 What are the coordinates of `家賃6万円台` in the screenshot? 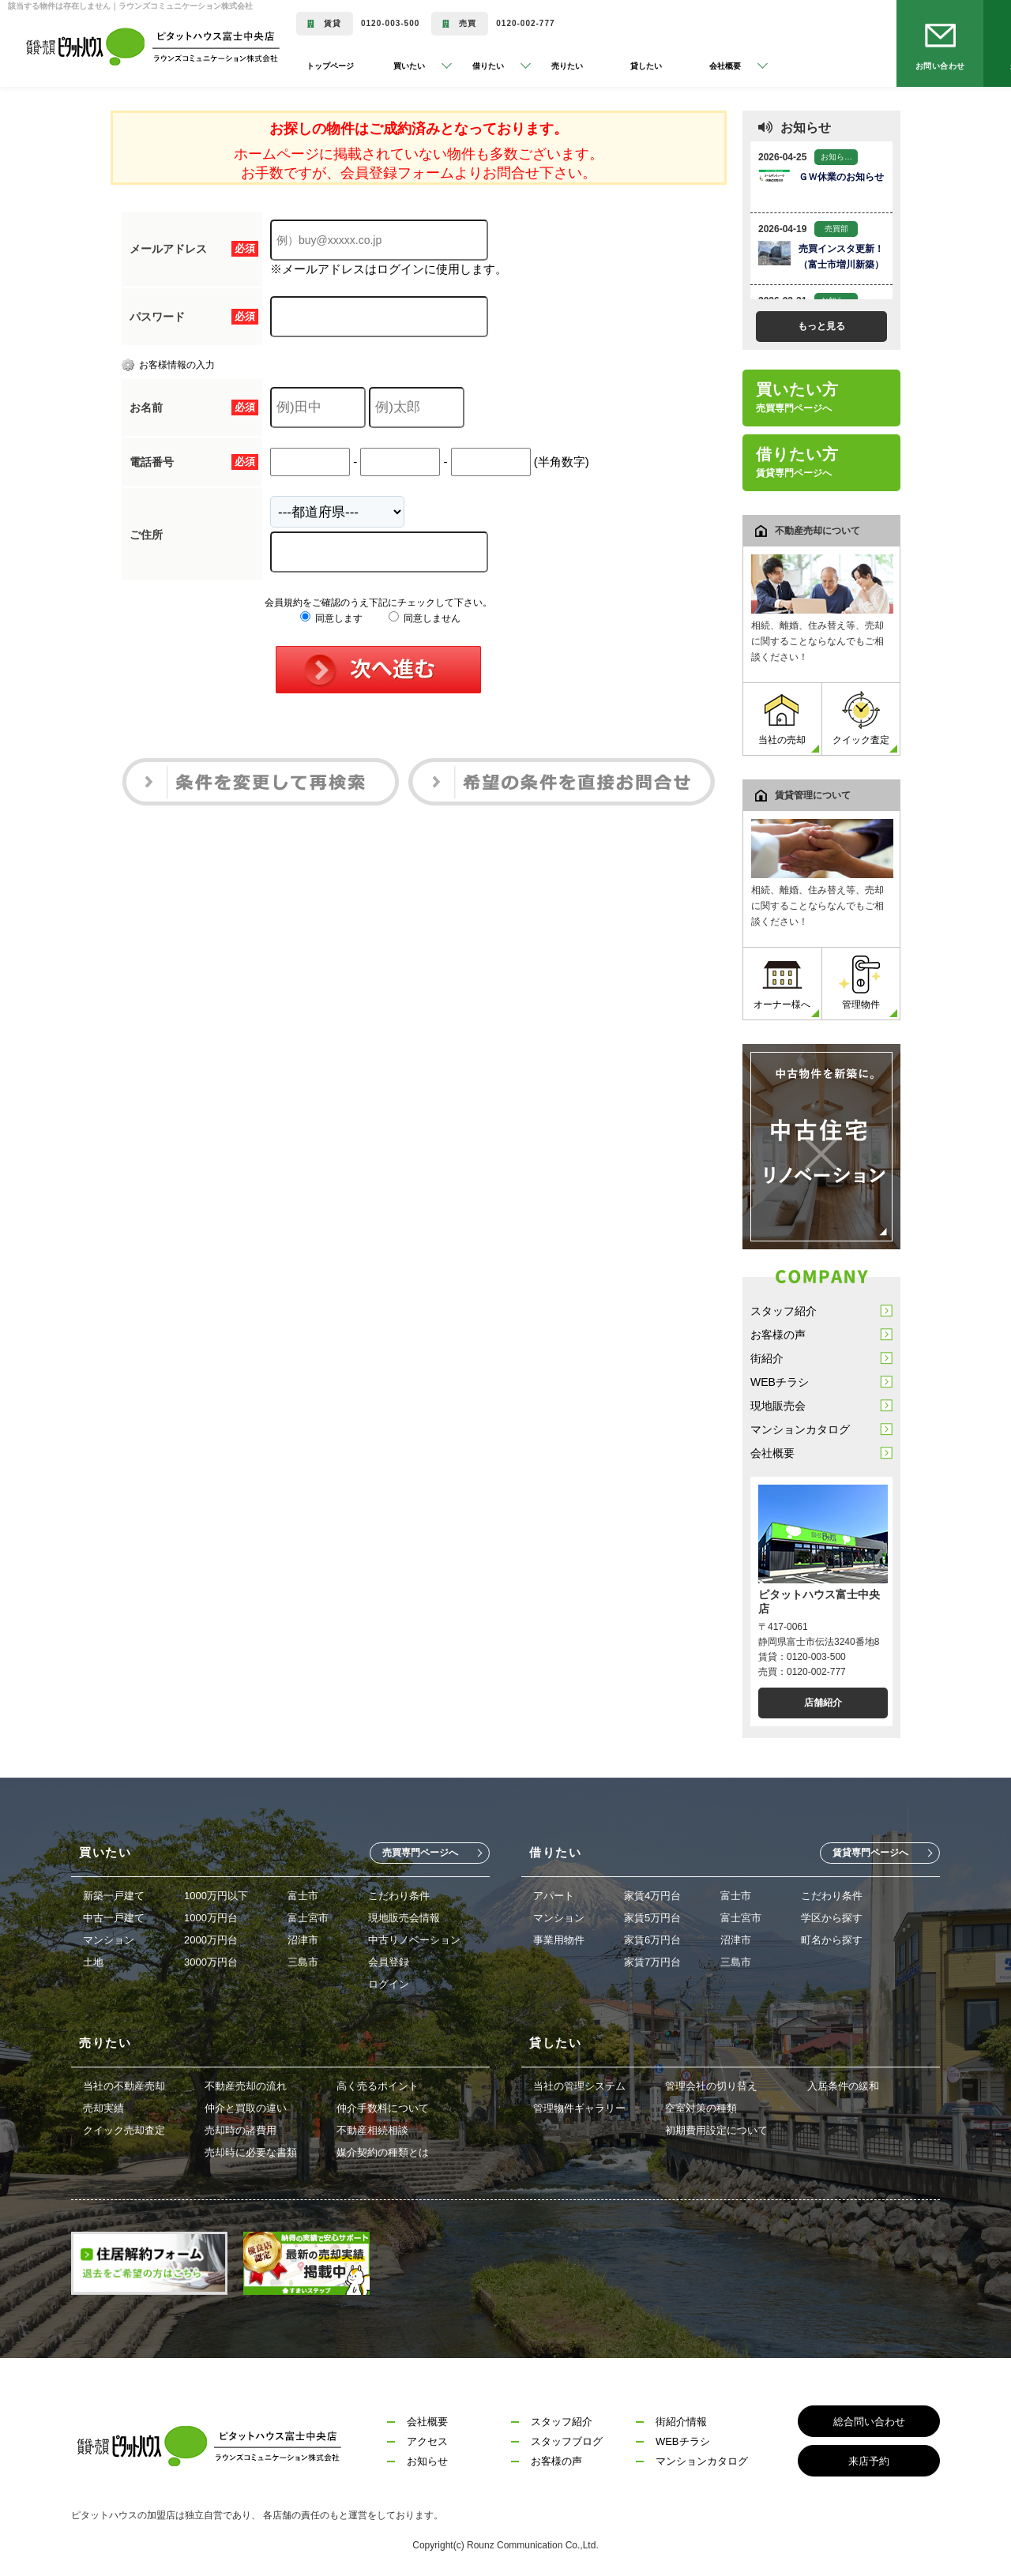 It's located at (652, 1940).